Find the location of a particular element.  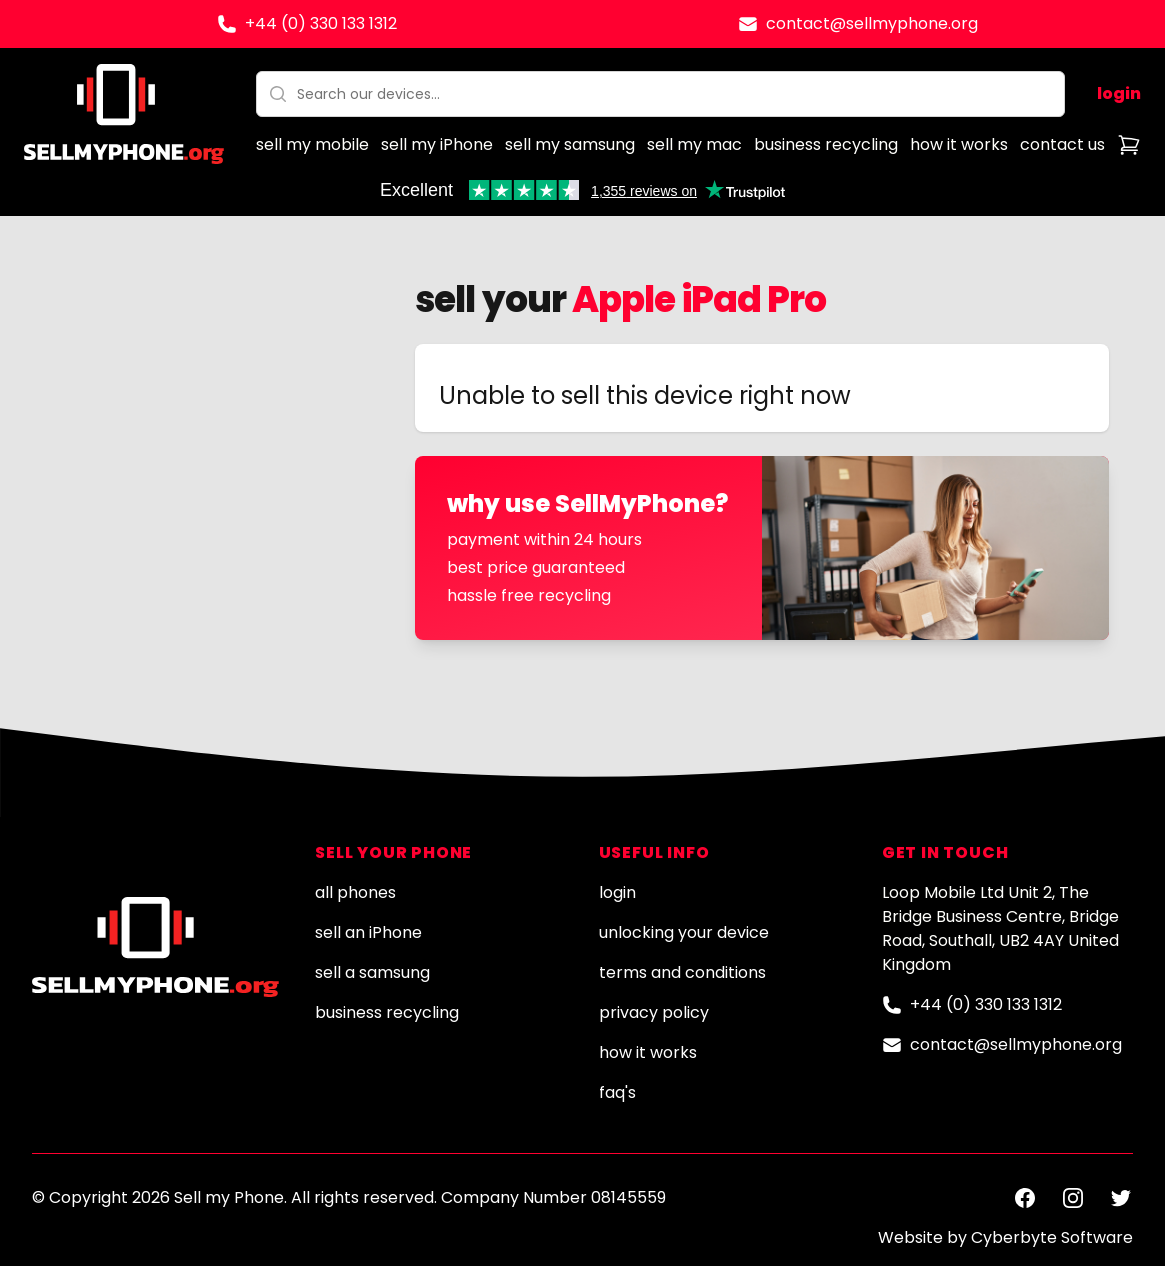

terms and conditions is located at coordinates (682, 972).